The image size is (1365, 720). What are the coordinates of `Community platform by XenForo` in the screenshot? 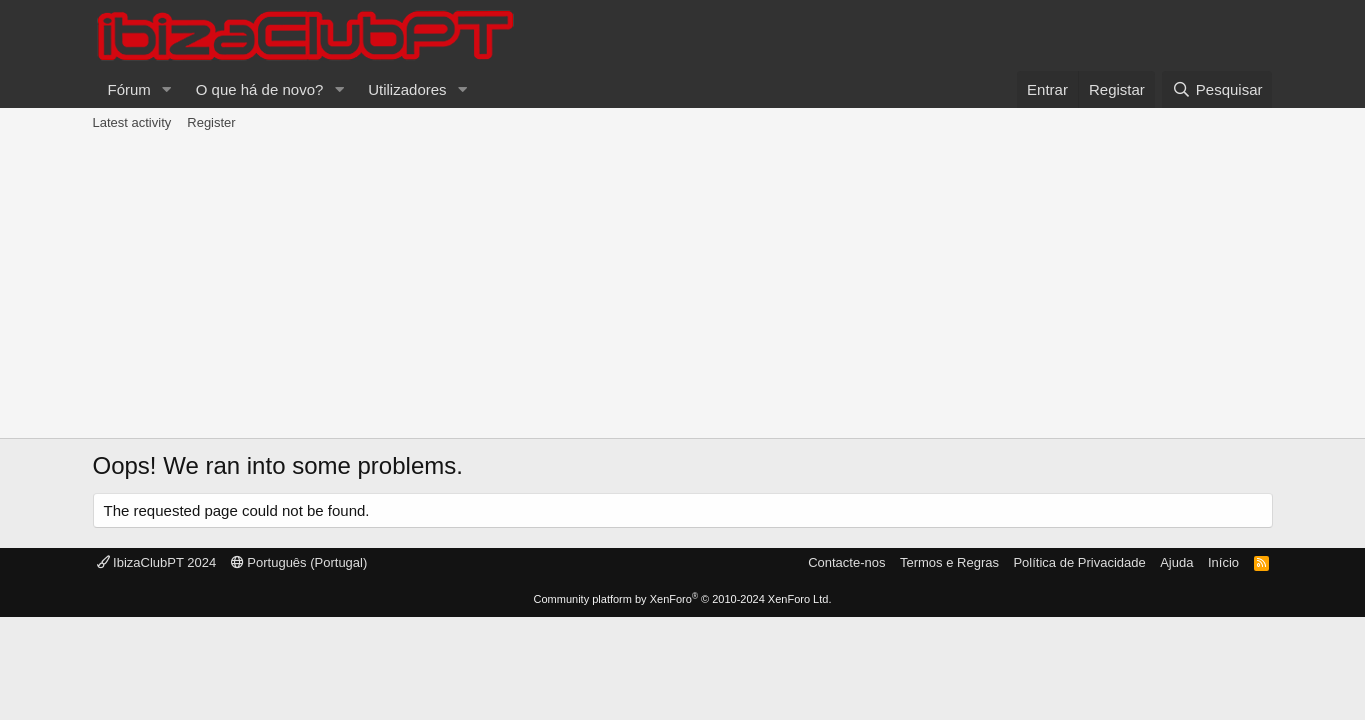 It's located at (683, 599).